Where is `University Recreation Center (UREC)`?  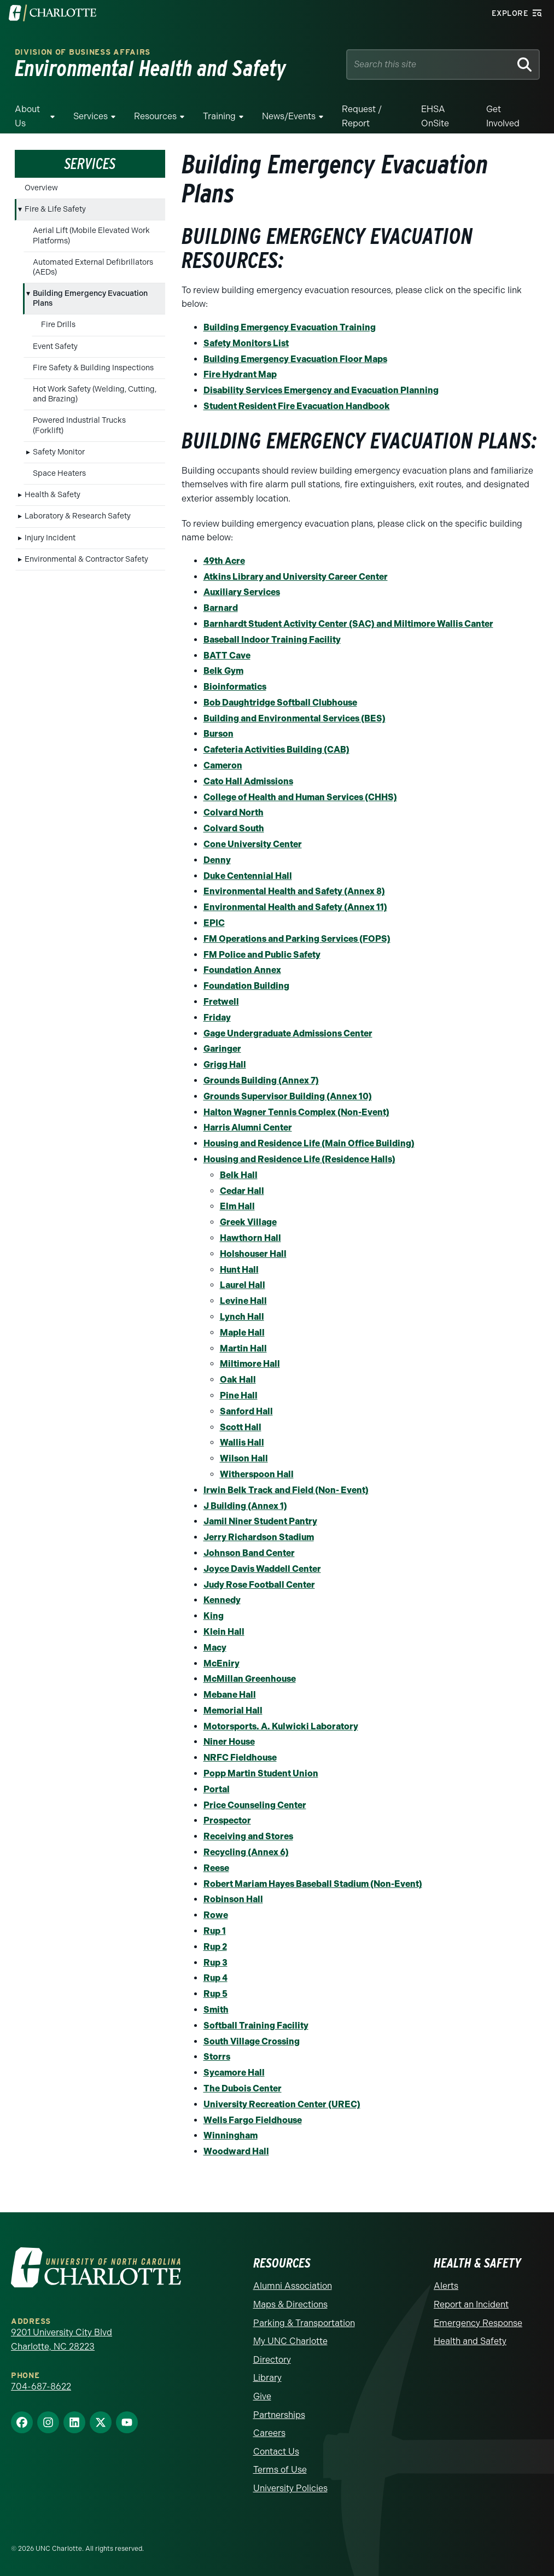 University Recreation Center (UREC) is located at coordinates (281, 2104).